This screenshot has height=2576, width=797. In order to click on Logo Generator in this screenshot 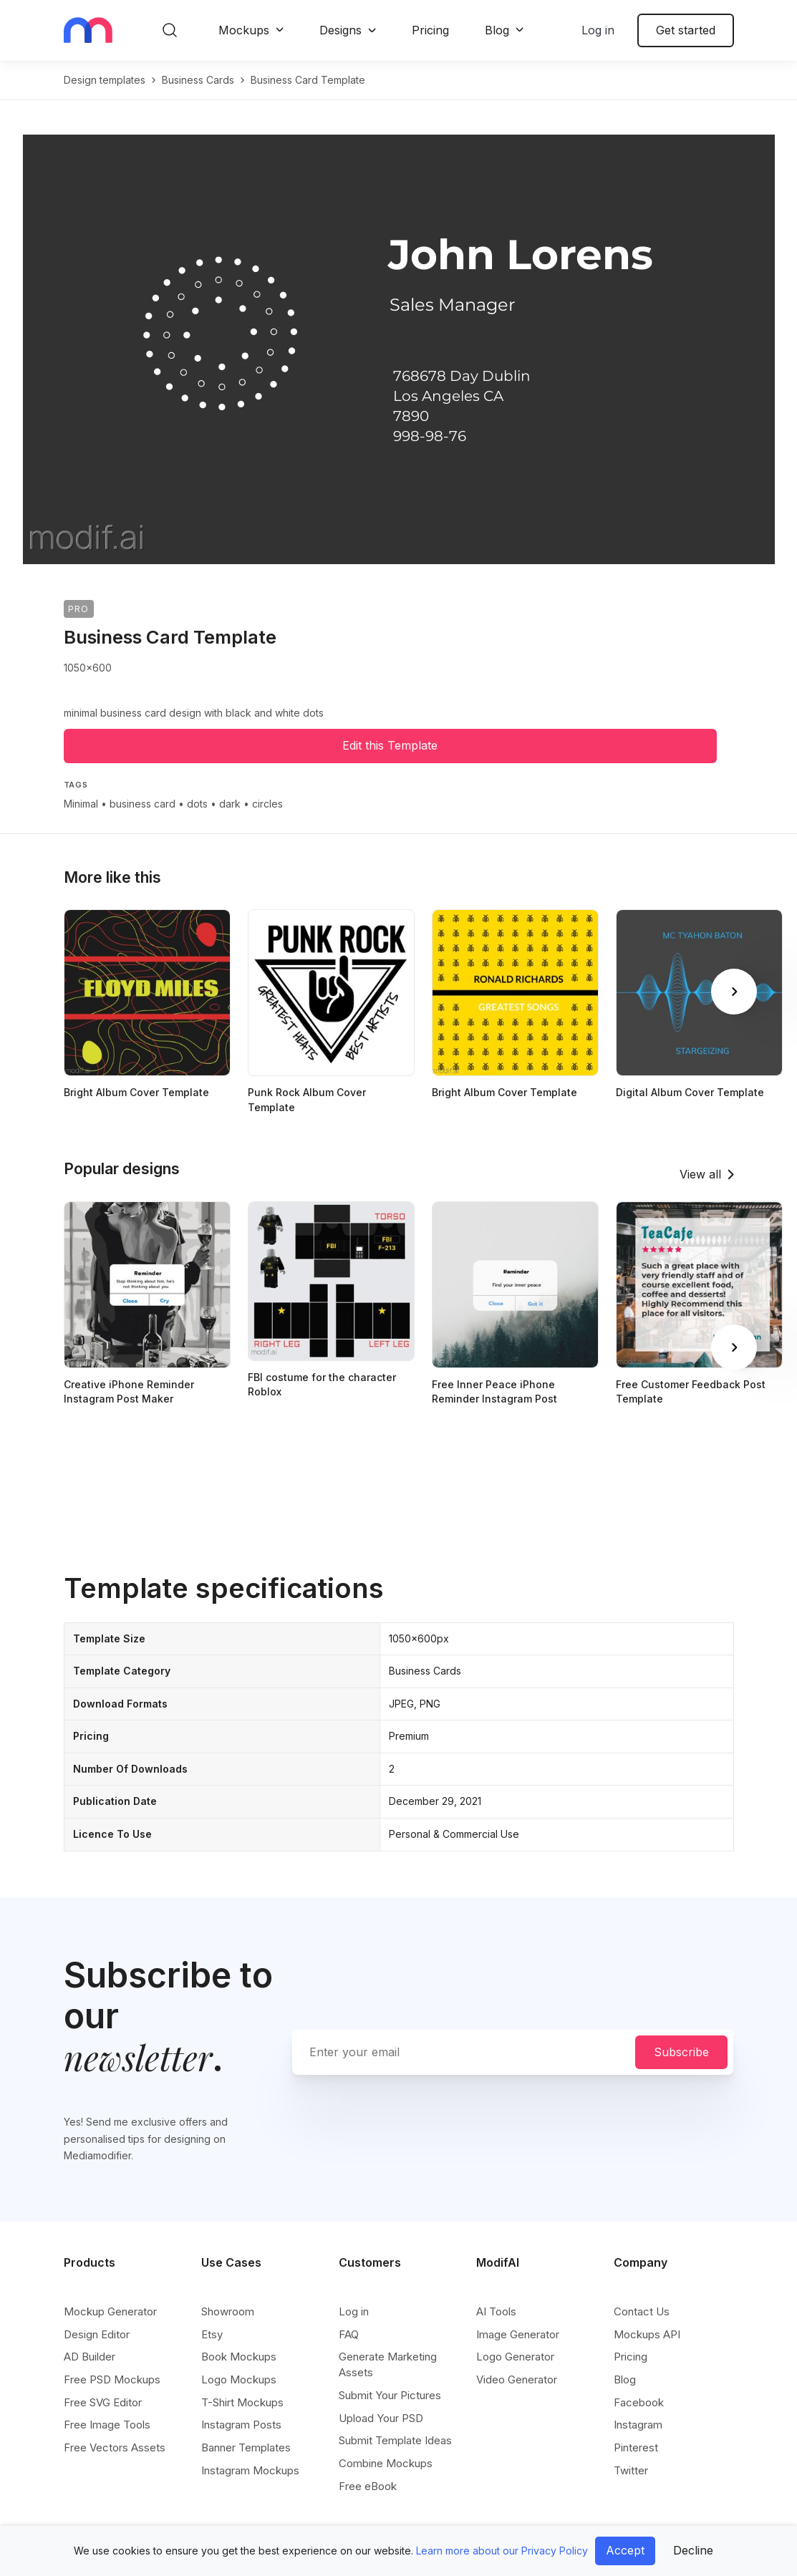, I will do `click(515, 2356)`.